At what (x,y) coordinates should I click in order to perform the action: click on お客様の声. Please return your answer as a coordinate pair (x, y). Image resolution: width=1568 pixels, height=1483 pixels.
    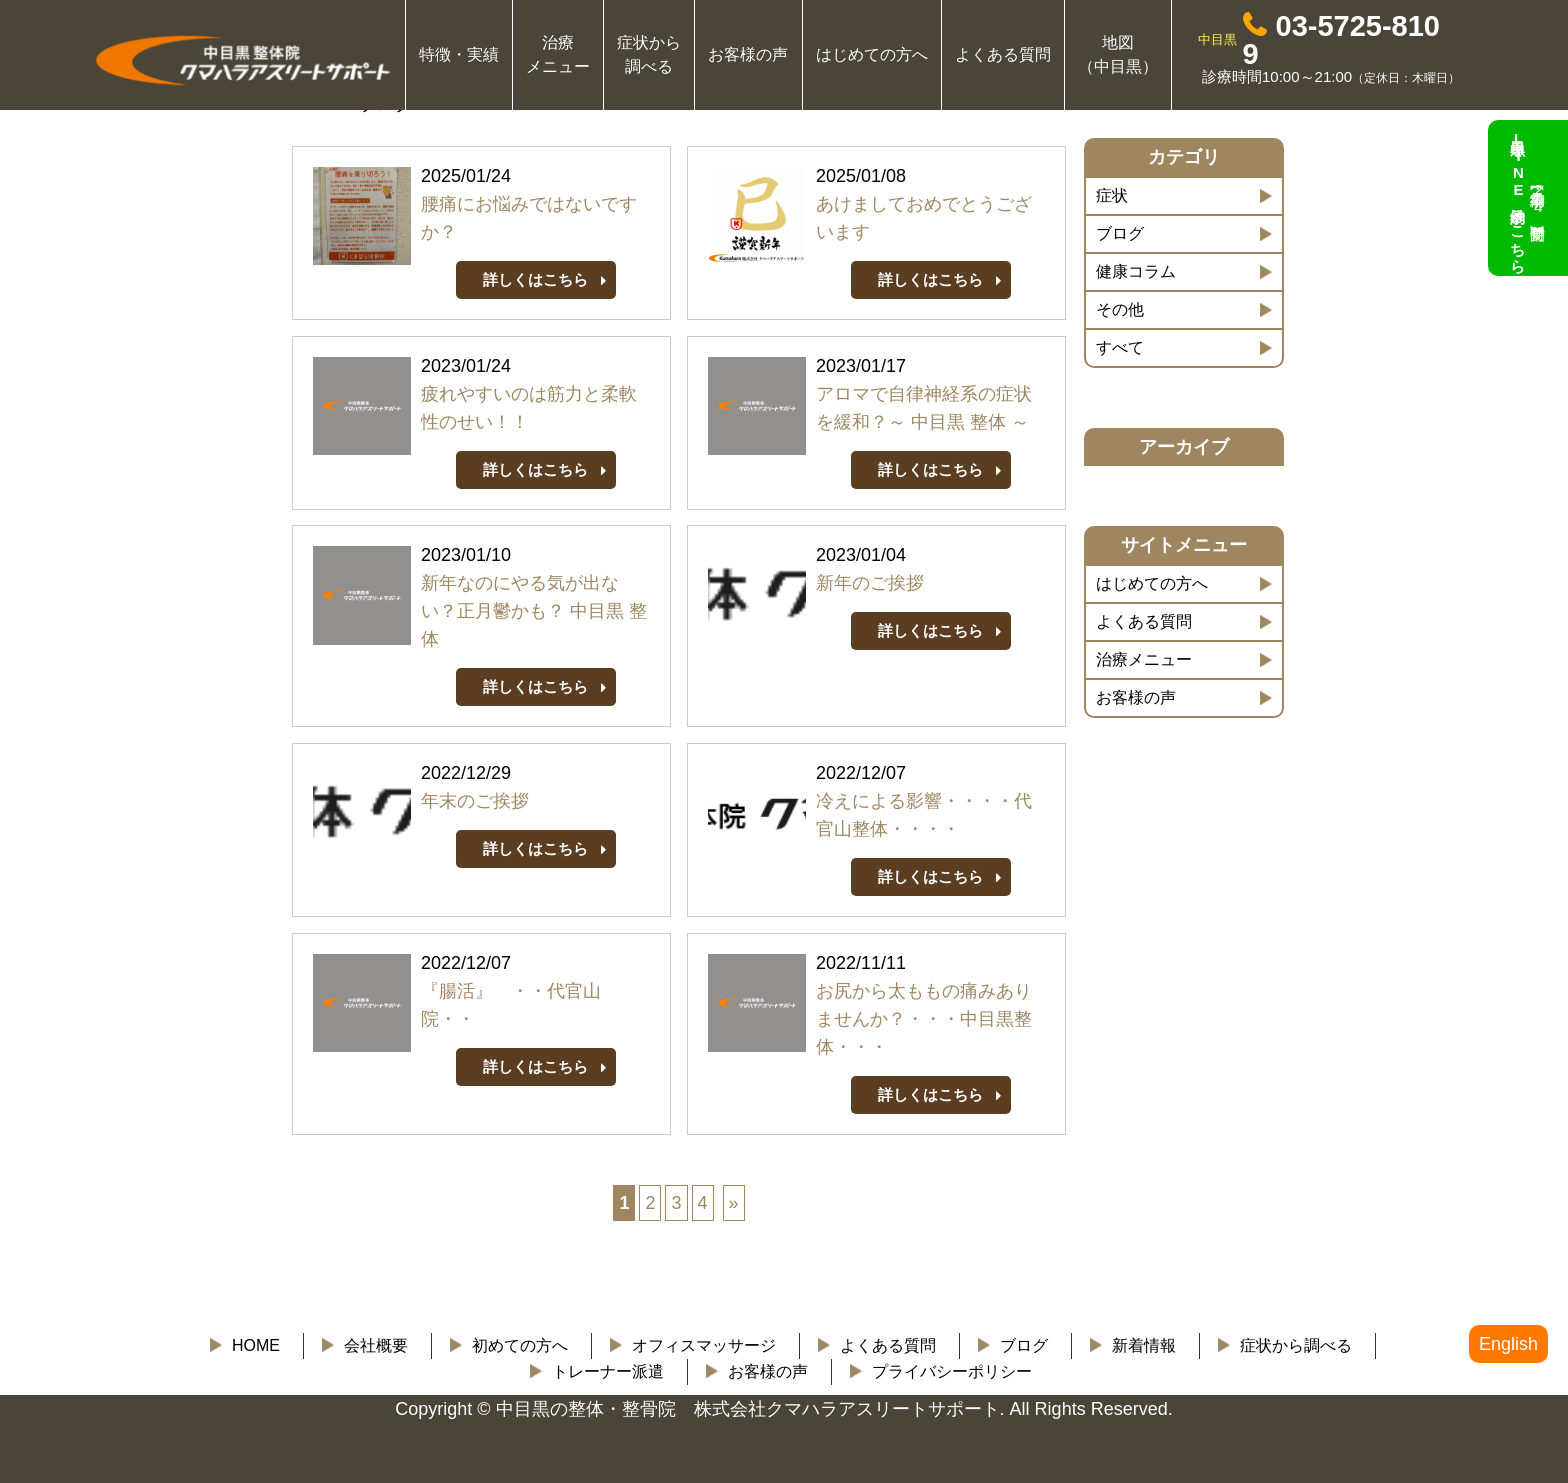
    Looking at the image, I should click on (748, 54).